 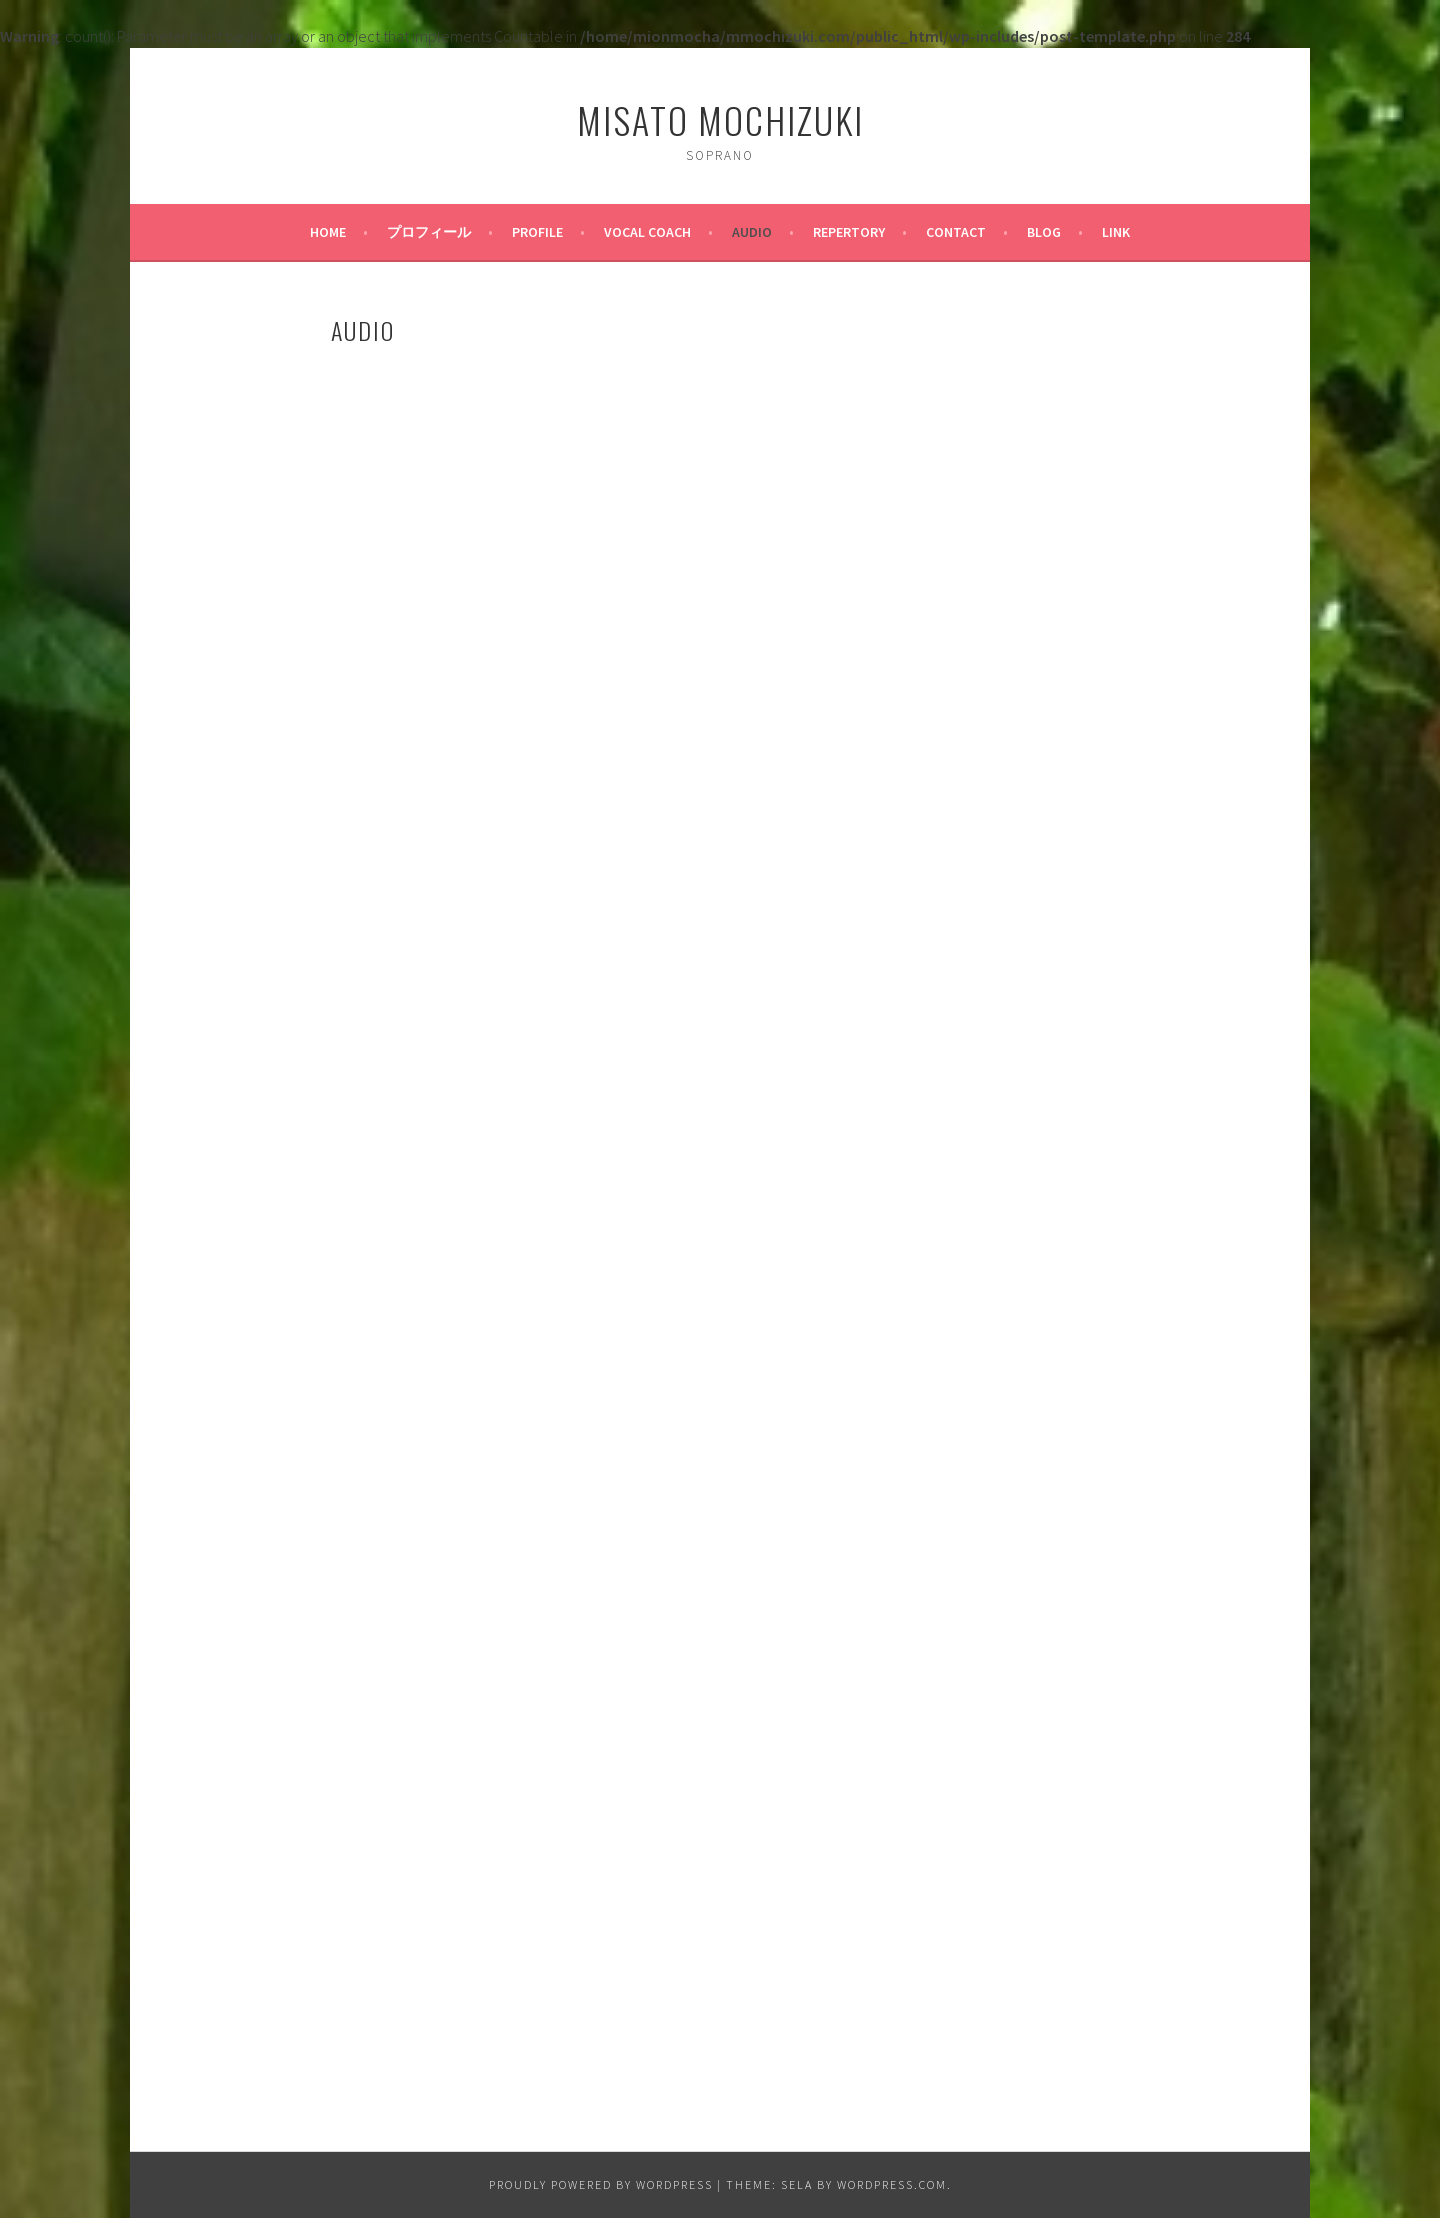 What do you see at coordinates (956, 232) in the screenshot?
I see `CONTACT` at bounding box center [956, 232].